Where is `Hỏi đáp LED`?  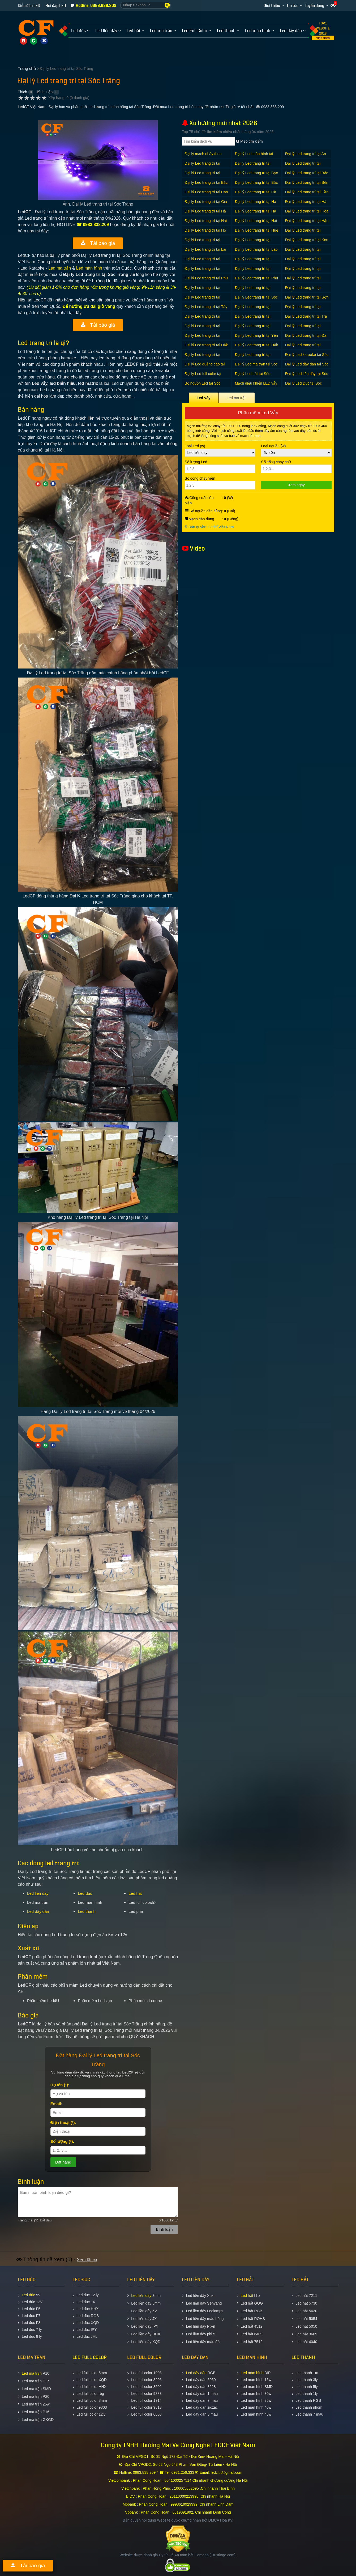
Hỏi đáp LED is located at coordinates (55, 5).